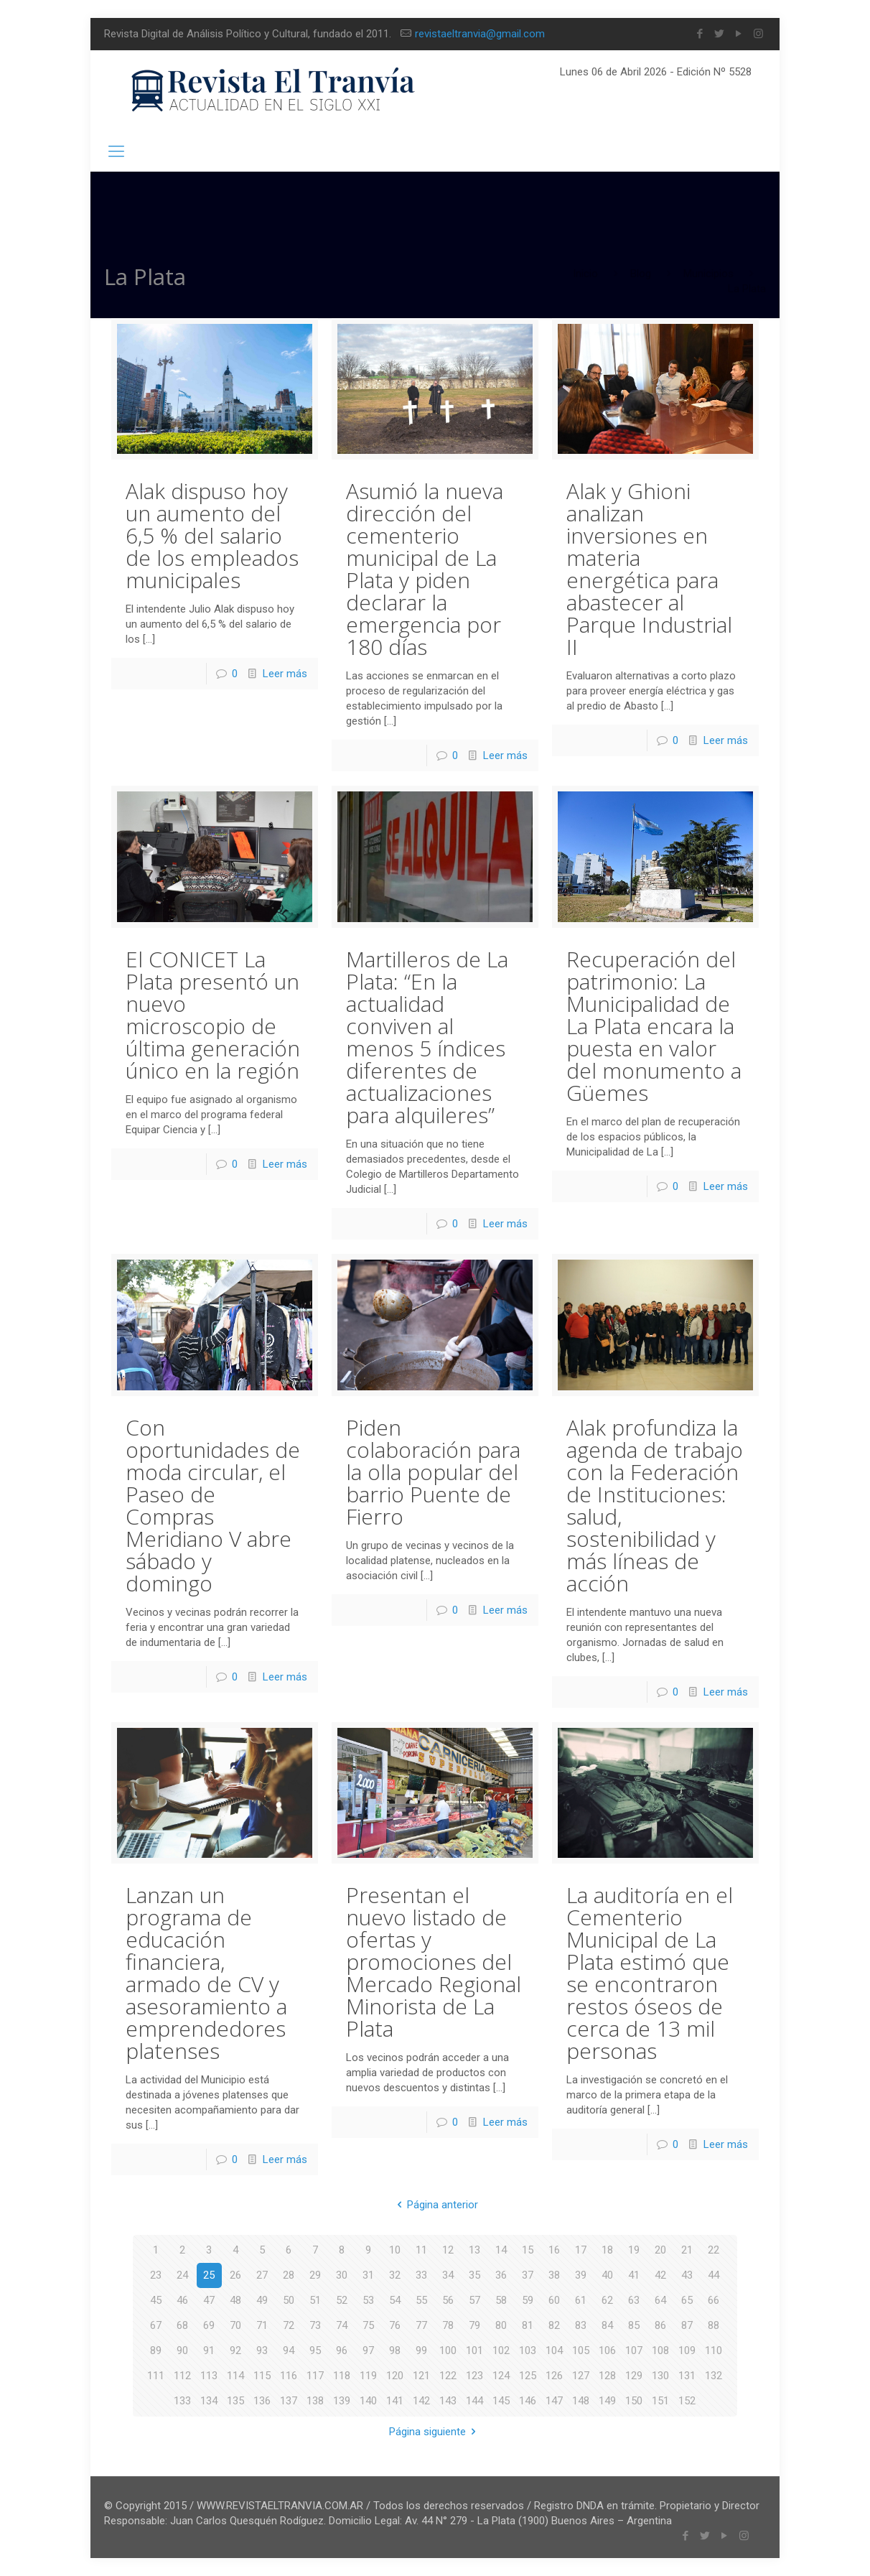 Image resolution: width=870 pixels, height=2576 pixels. Describe the element at coordinates (341, 2300) in the screenshot. I see `52` at that location.